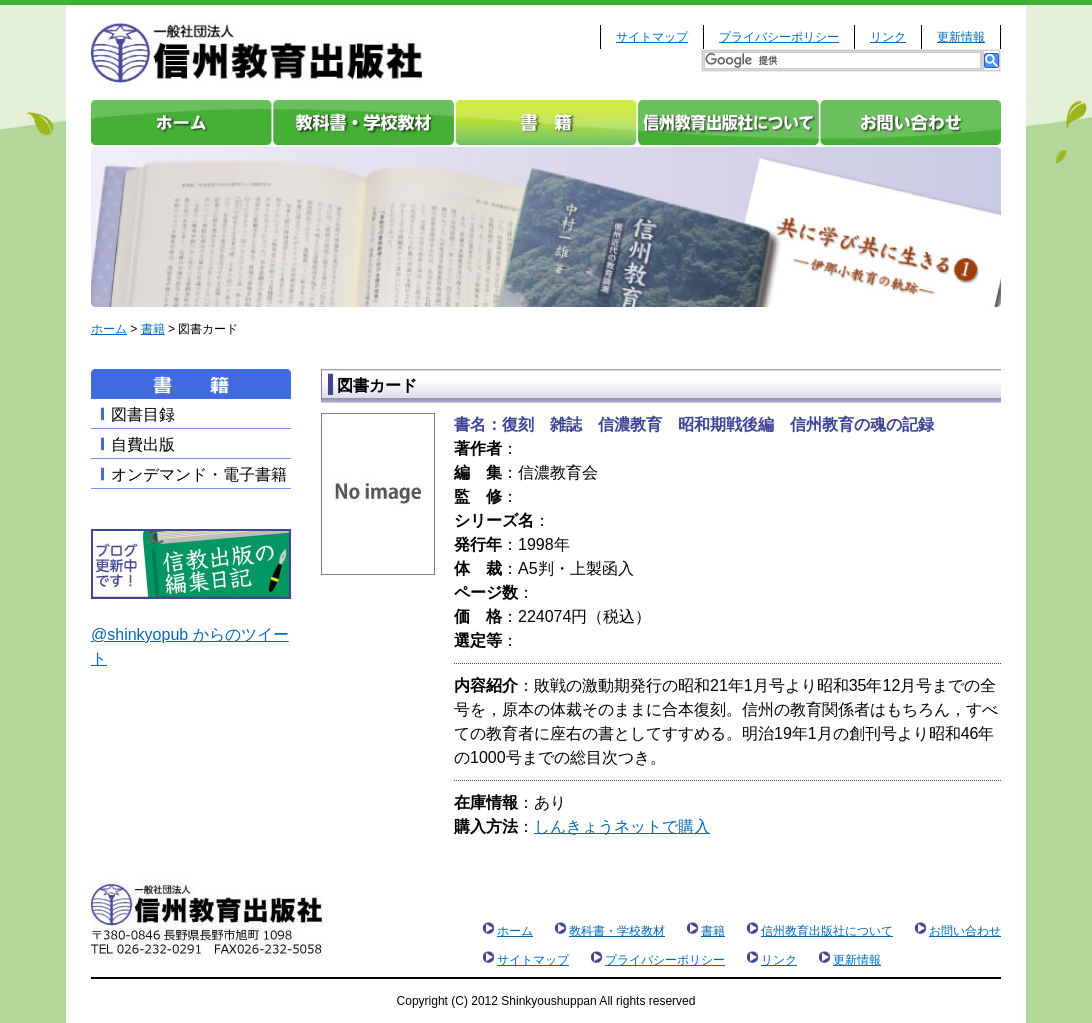 This screenshot has height=1023, width=1092. Describe the element at coordinates (842, 60) in the screenshot. I see `[検索]` at that location.